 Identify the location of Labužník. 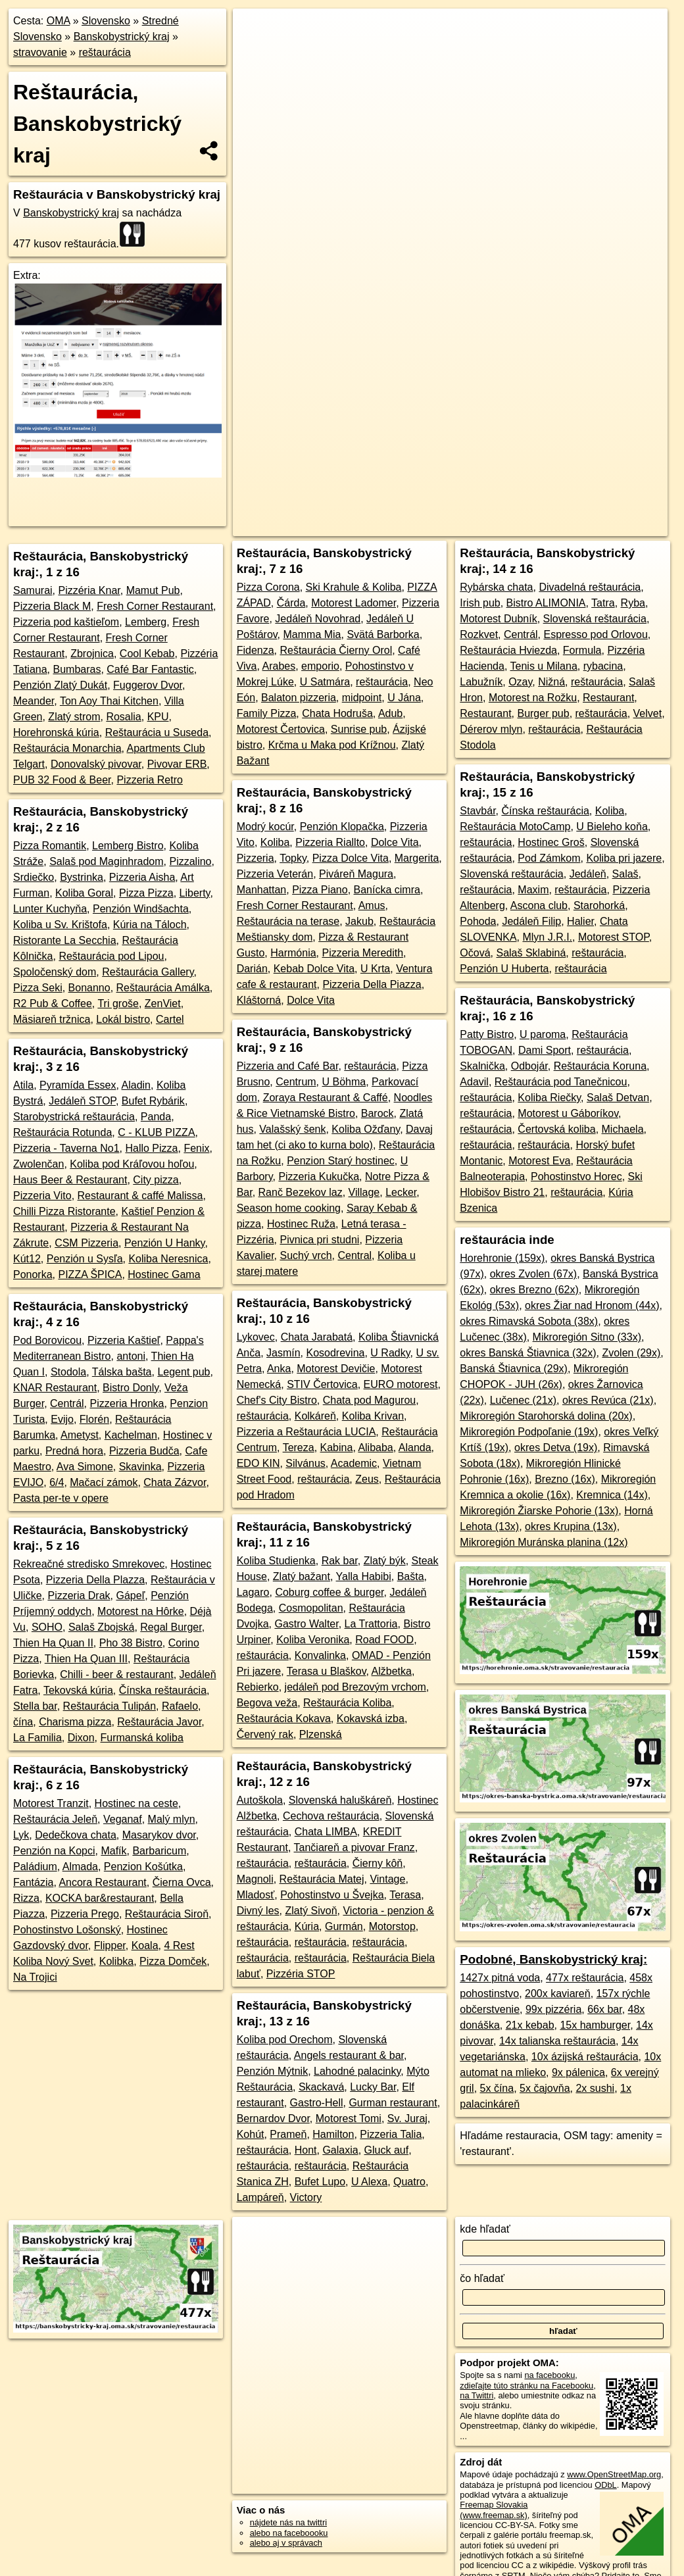
(481, 681).